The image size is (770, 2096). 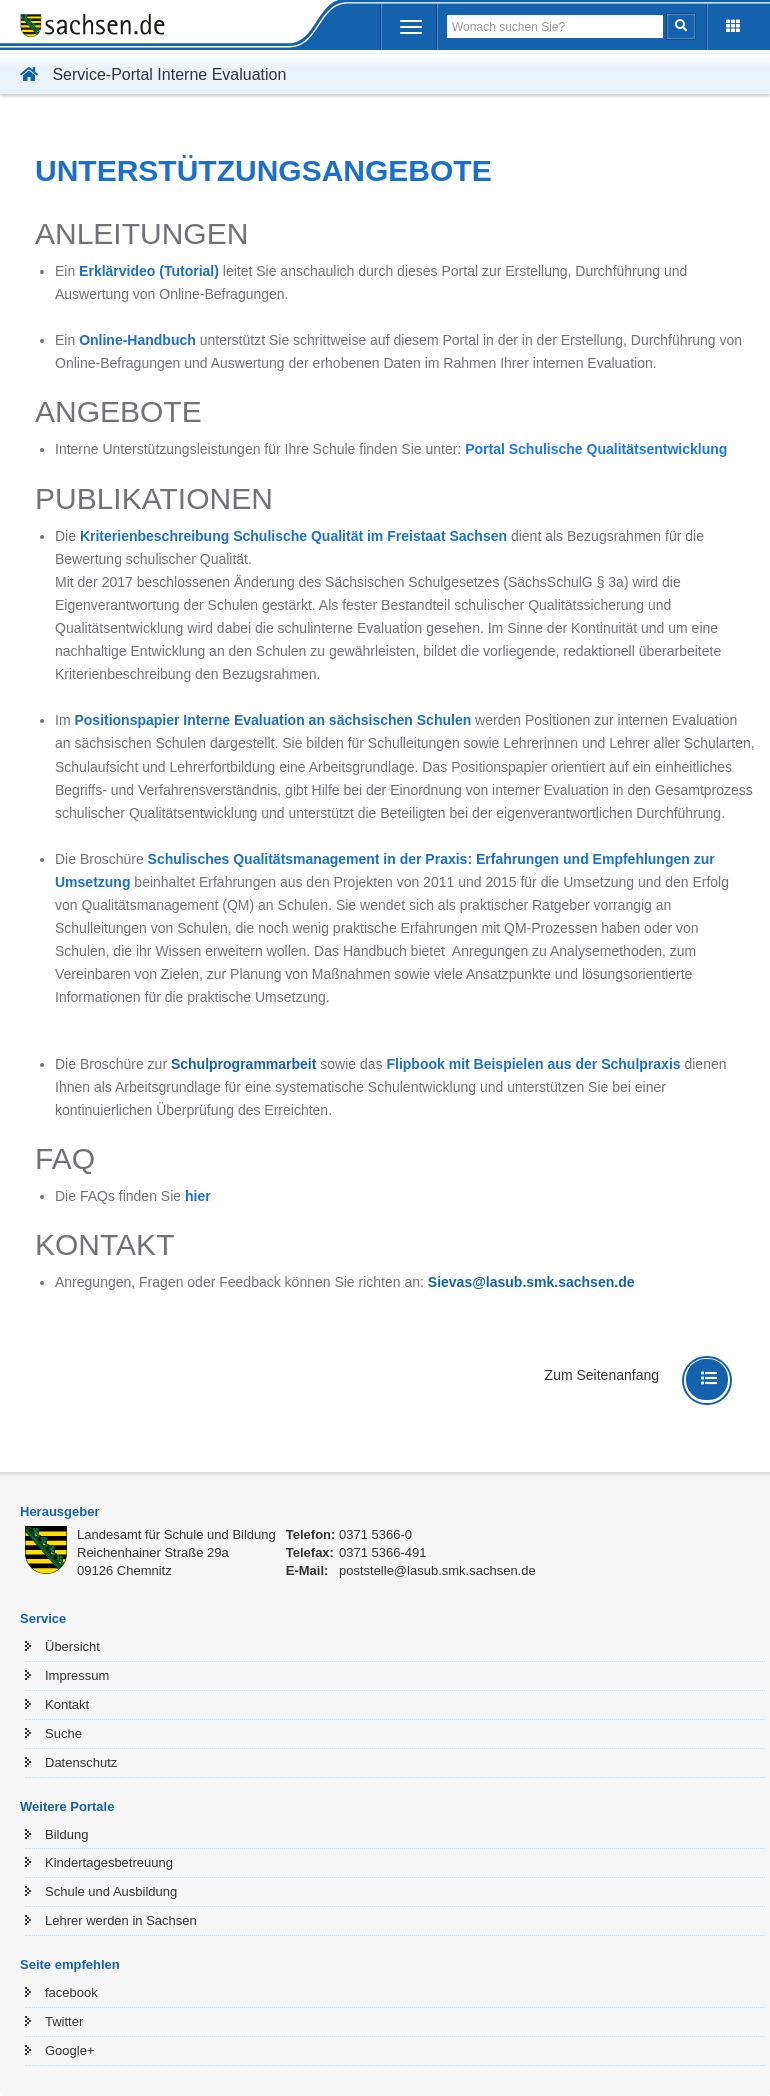 I want to click on 0371 5366-0, so click(x=375, y=1534).